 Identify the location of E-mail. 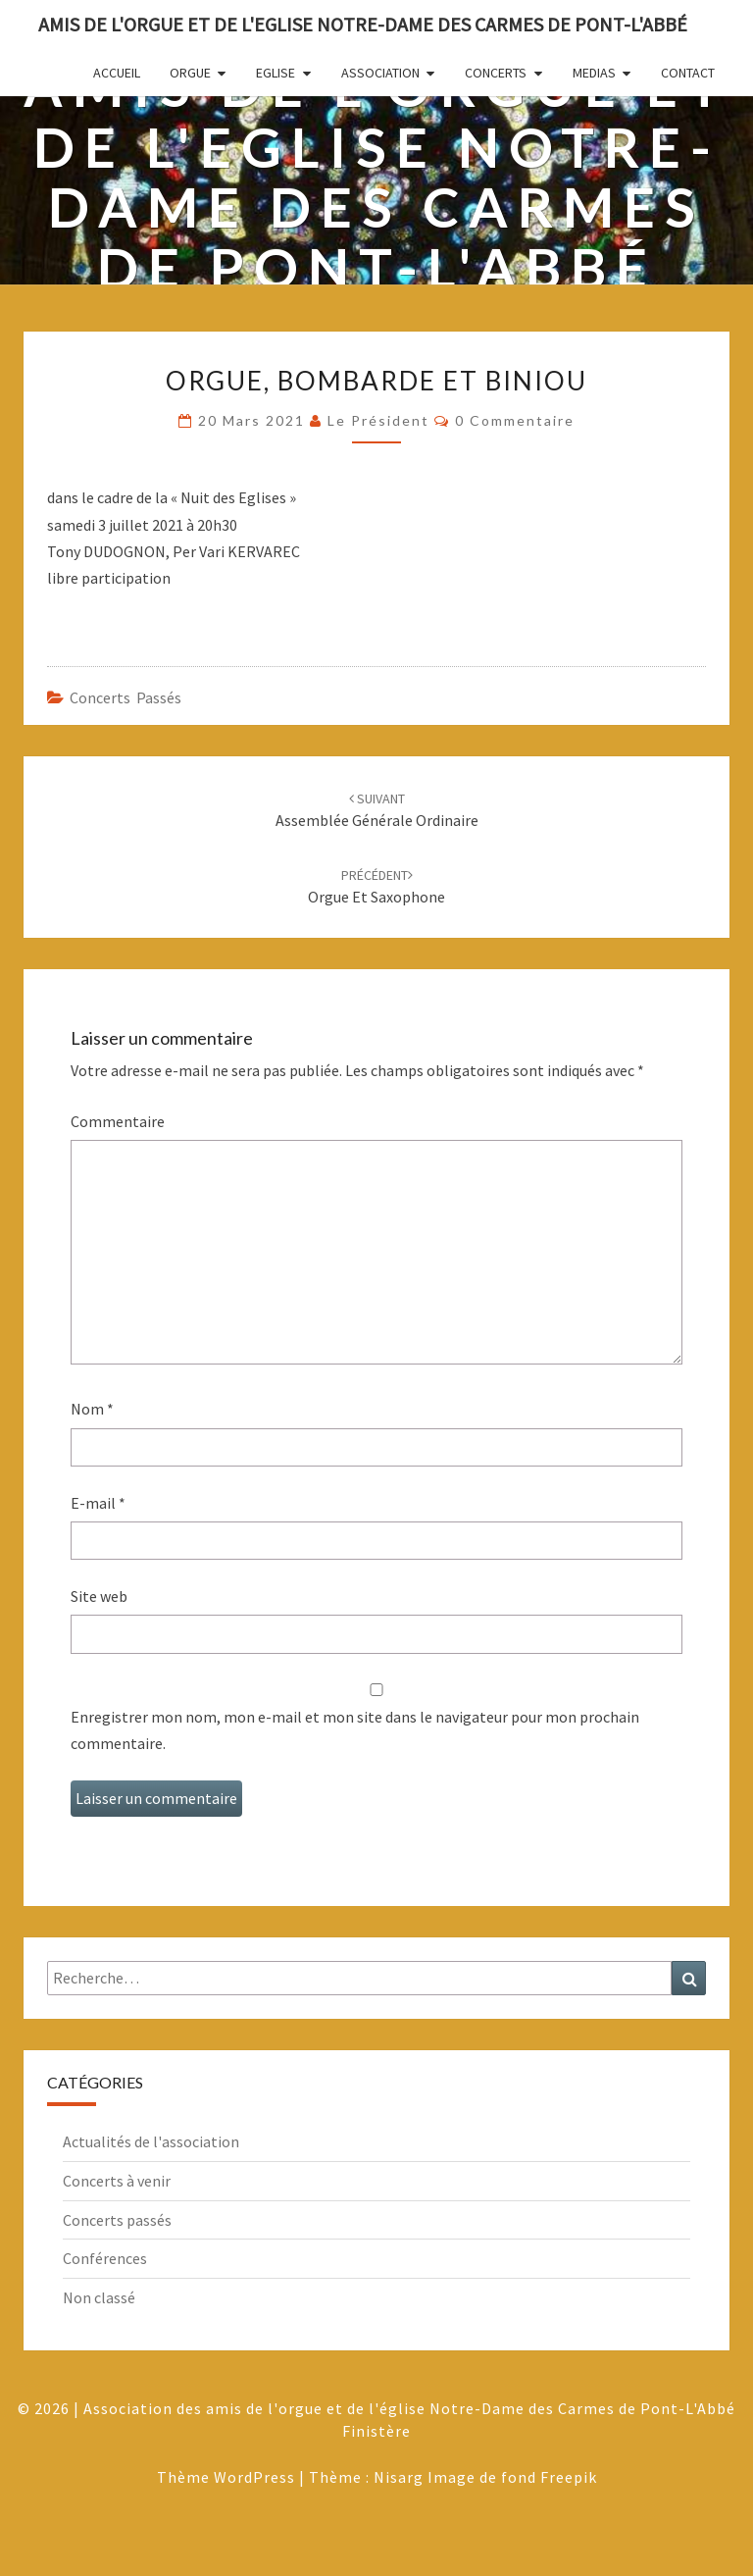
(98, 1503).